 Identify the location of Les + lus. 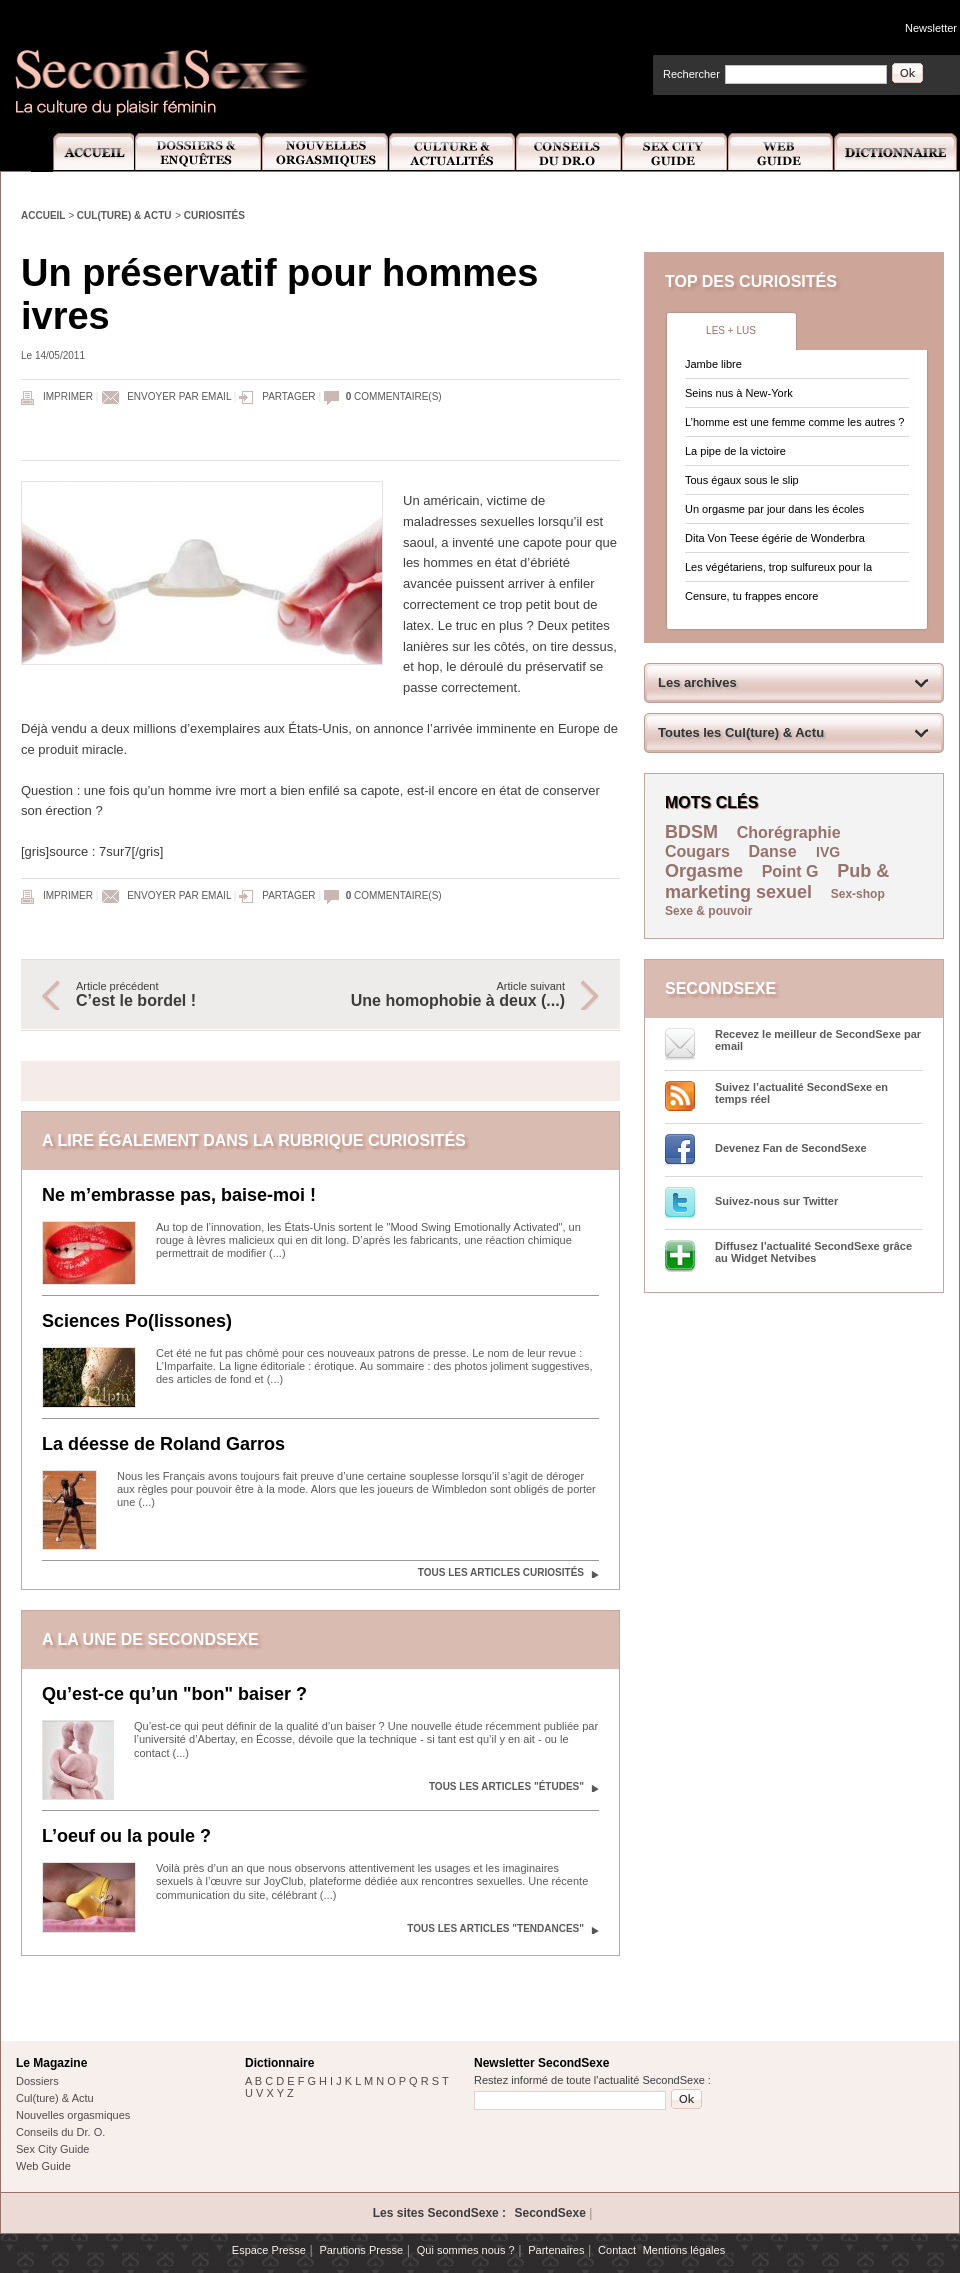
(731, 330).